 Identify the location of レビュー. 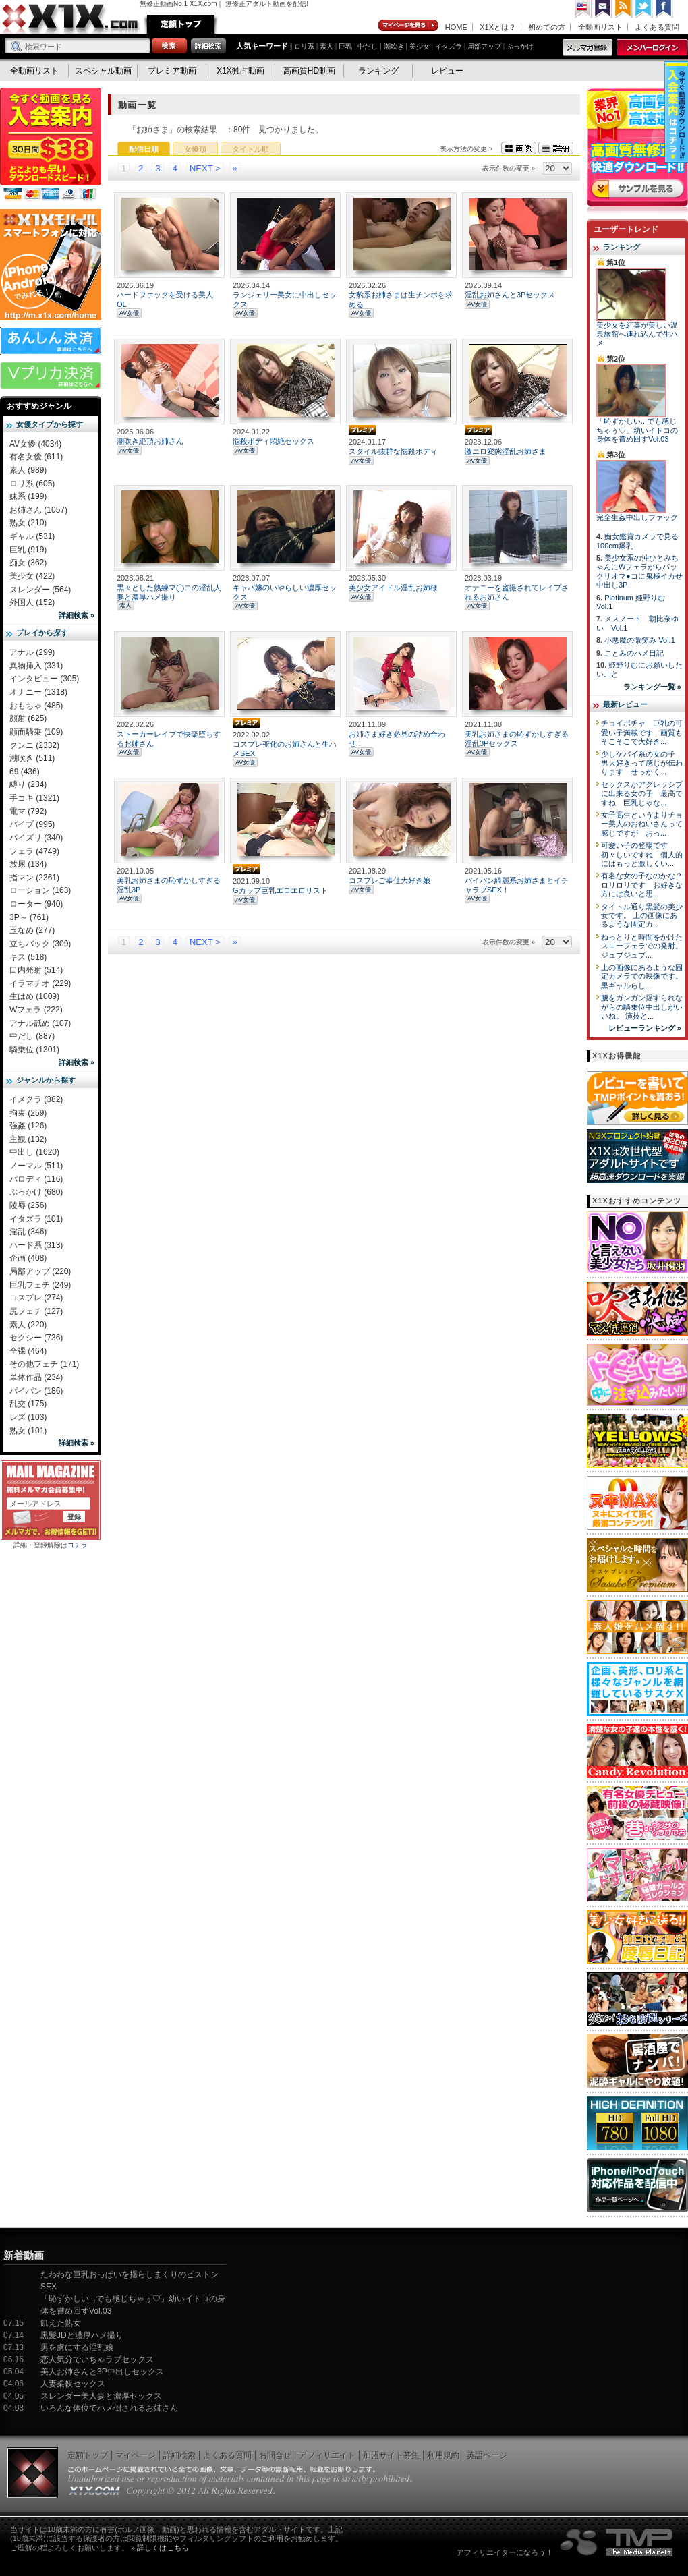
(447, 71).